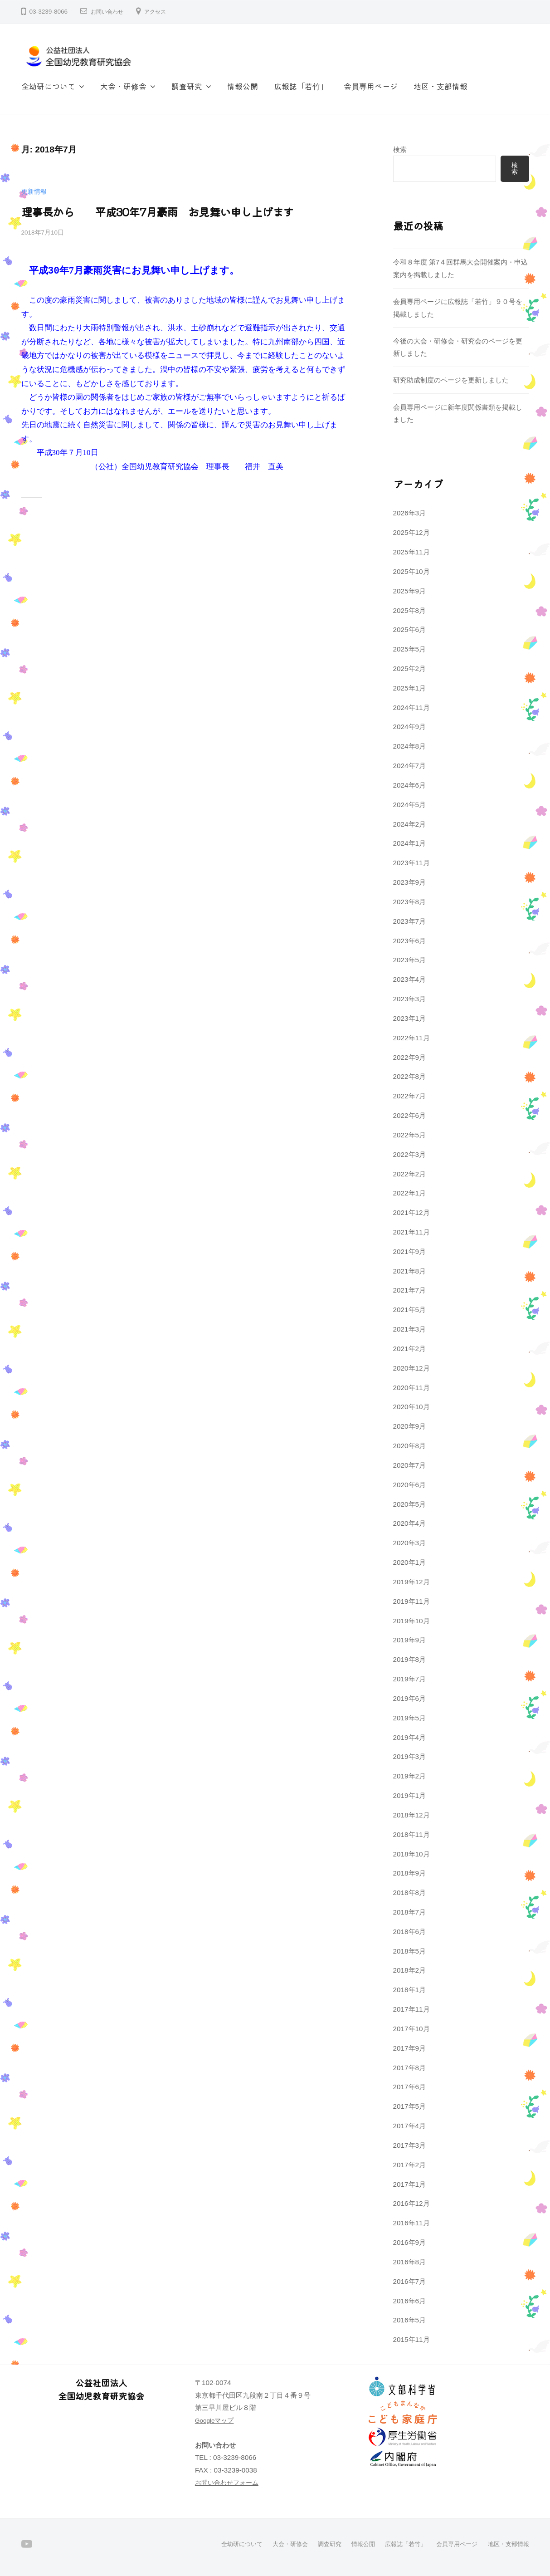  I want to click on 2021年7月, so click(409, 1290).